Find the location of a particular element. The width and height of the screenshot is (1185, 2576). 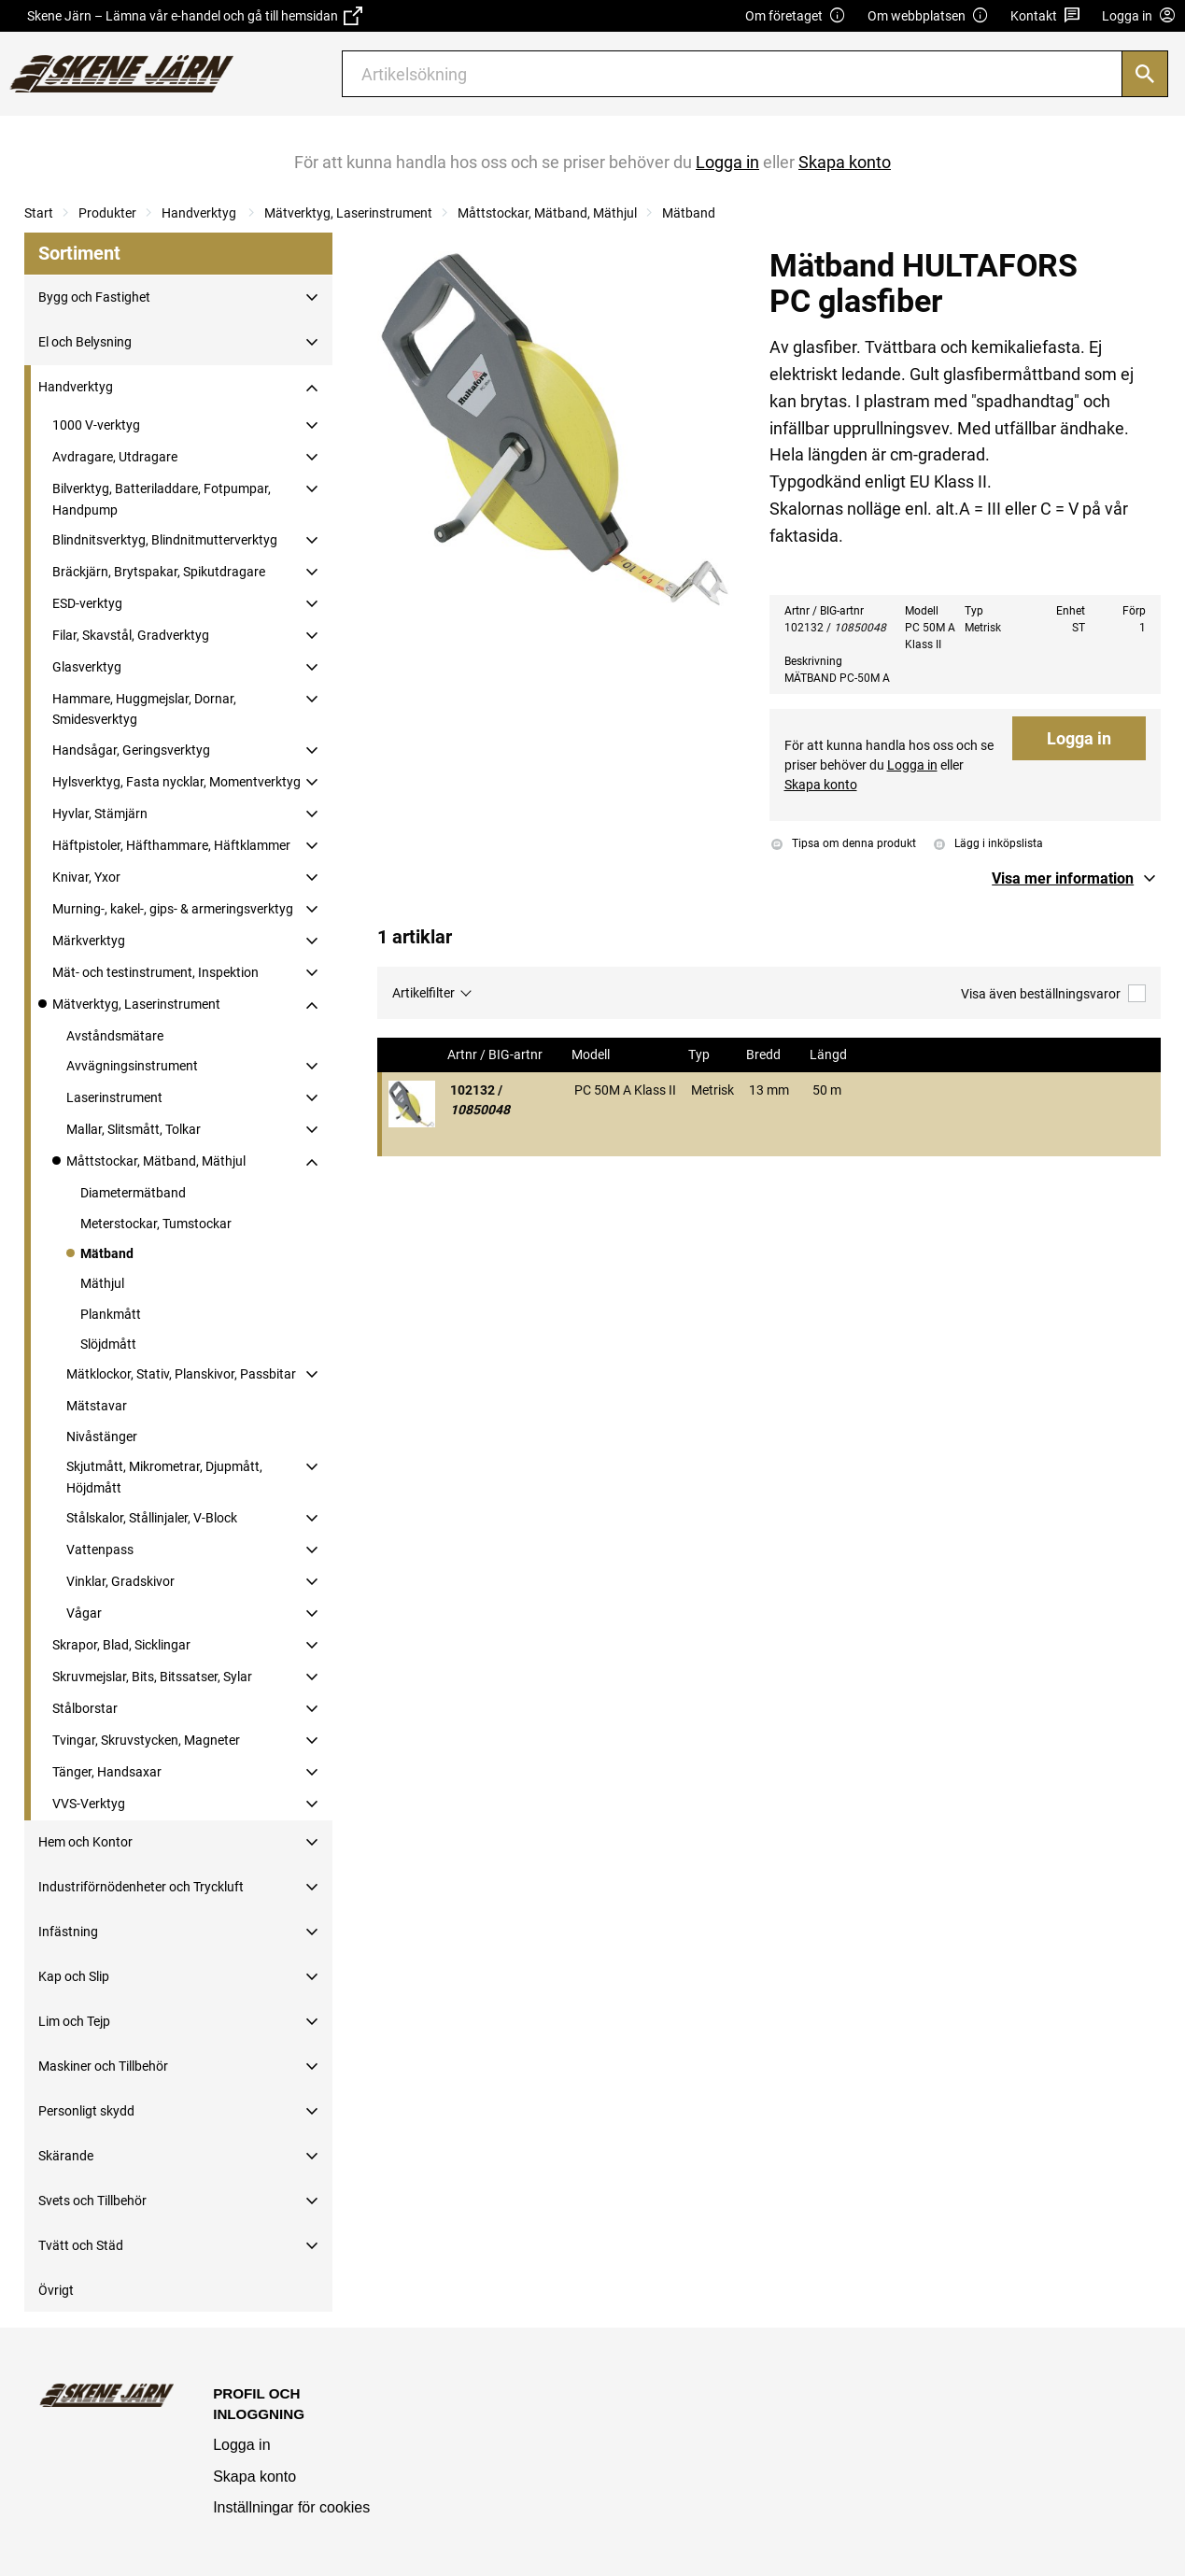

Visa även beställningsvaror is located at coordinates (1053, 993).